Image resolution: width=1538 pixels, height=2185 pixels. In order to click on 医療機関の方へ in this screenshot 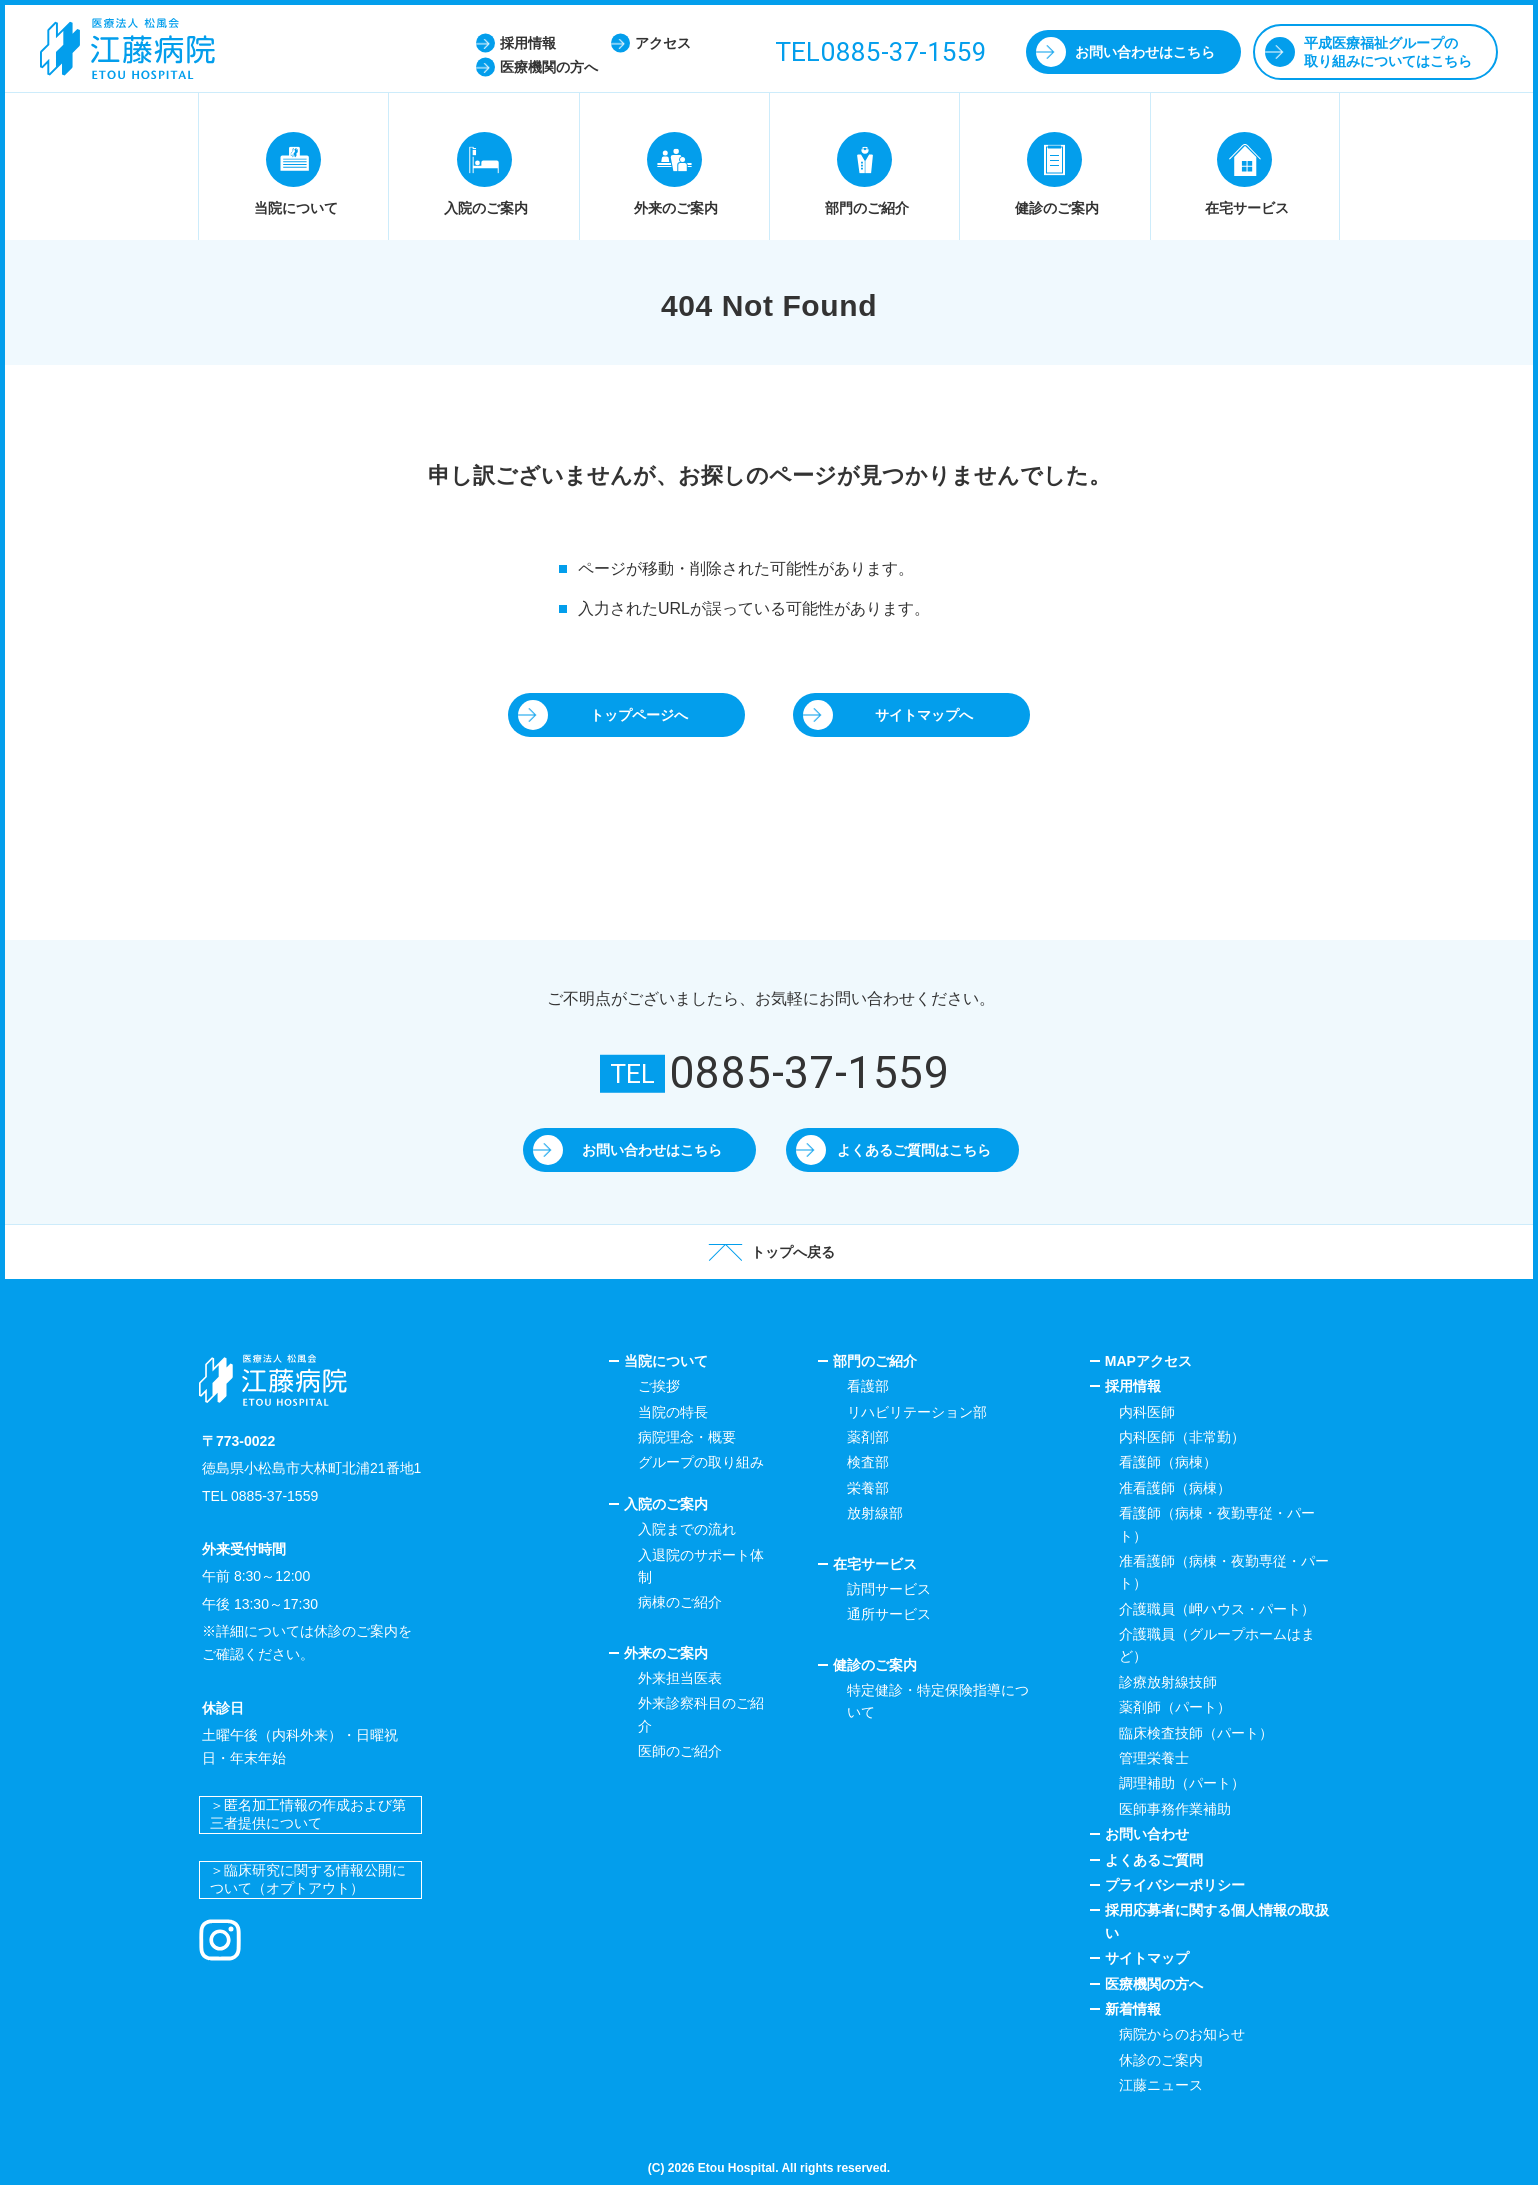, I will do `click(1154, 1984)`.